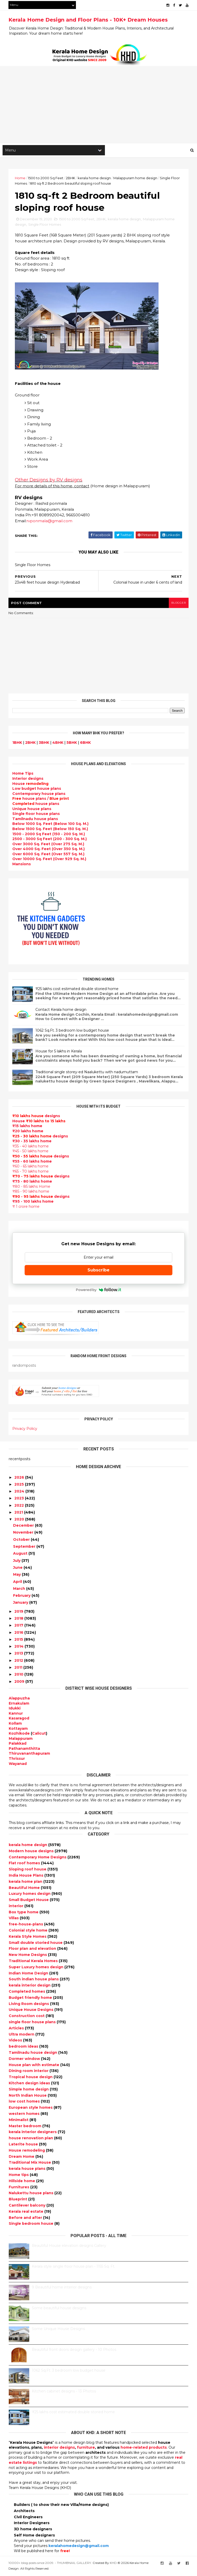 This screenshot has width=197, height=2576. What do you see at coordinates (29, 2071) in the screenshot?
I see `Dining room interior` at bounding box center [29, 2071].